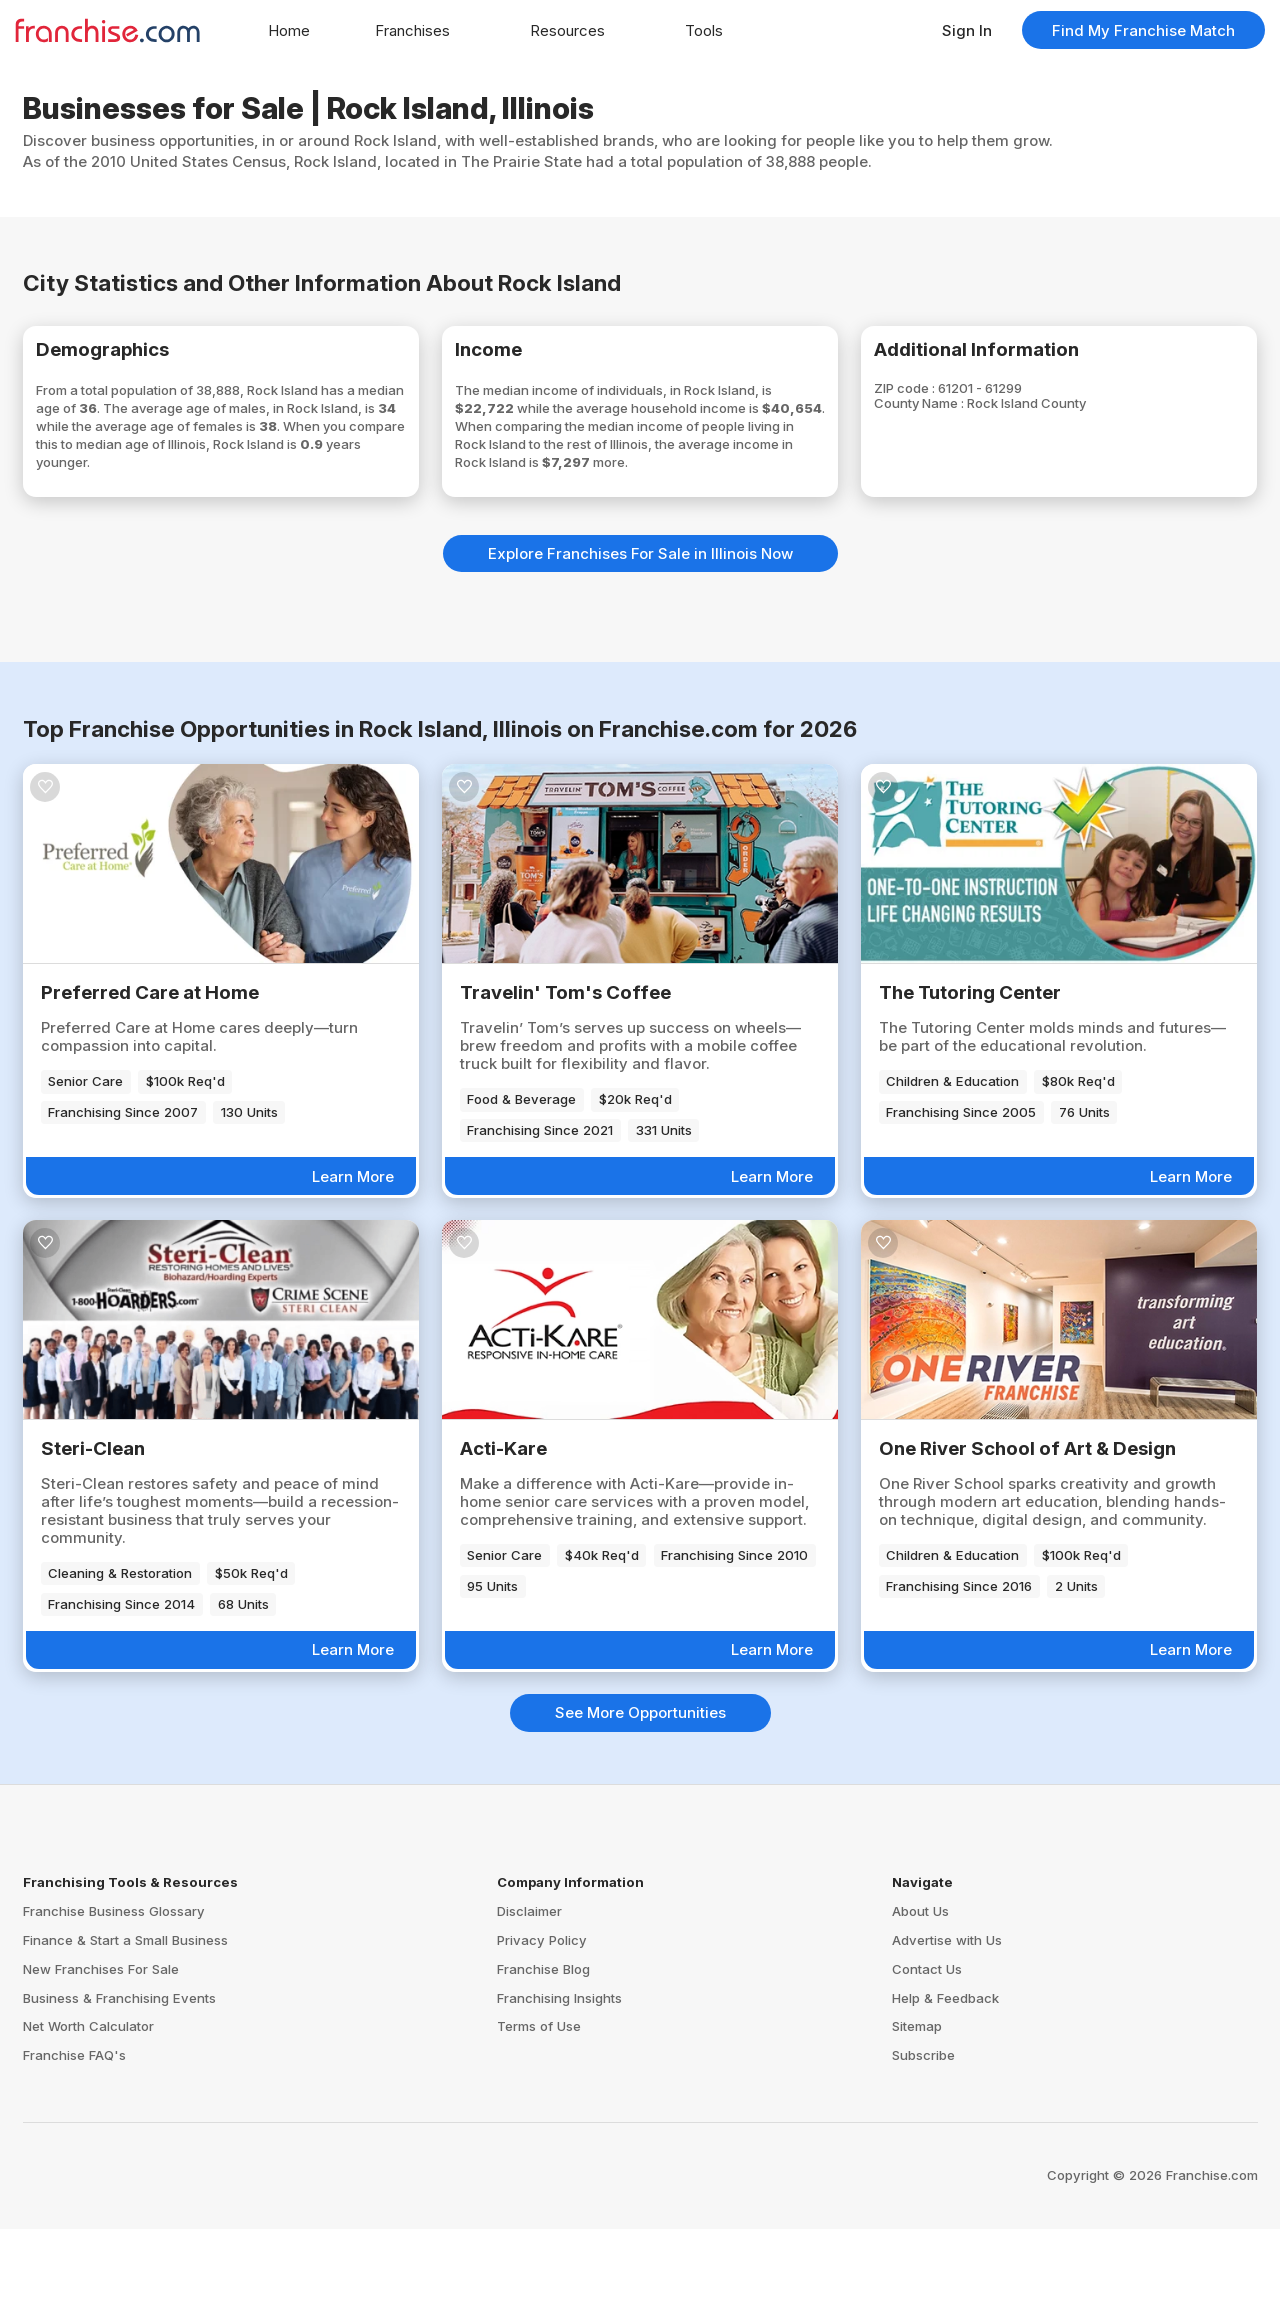  What do you see at coordinates (640, 630) in the screenshot?
I see `Explore Franchises For Sale in Illinois Now` at bounding box center [640, 630].